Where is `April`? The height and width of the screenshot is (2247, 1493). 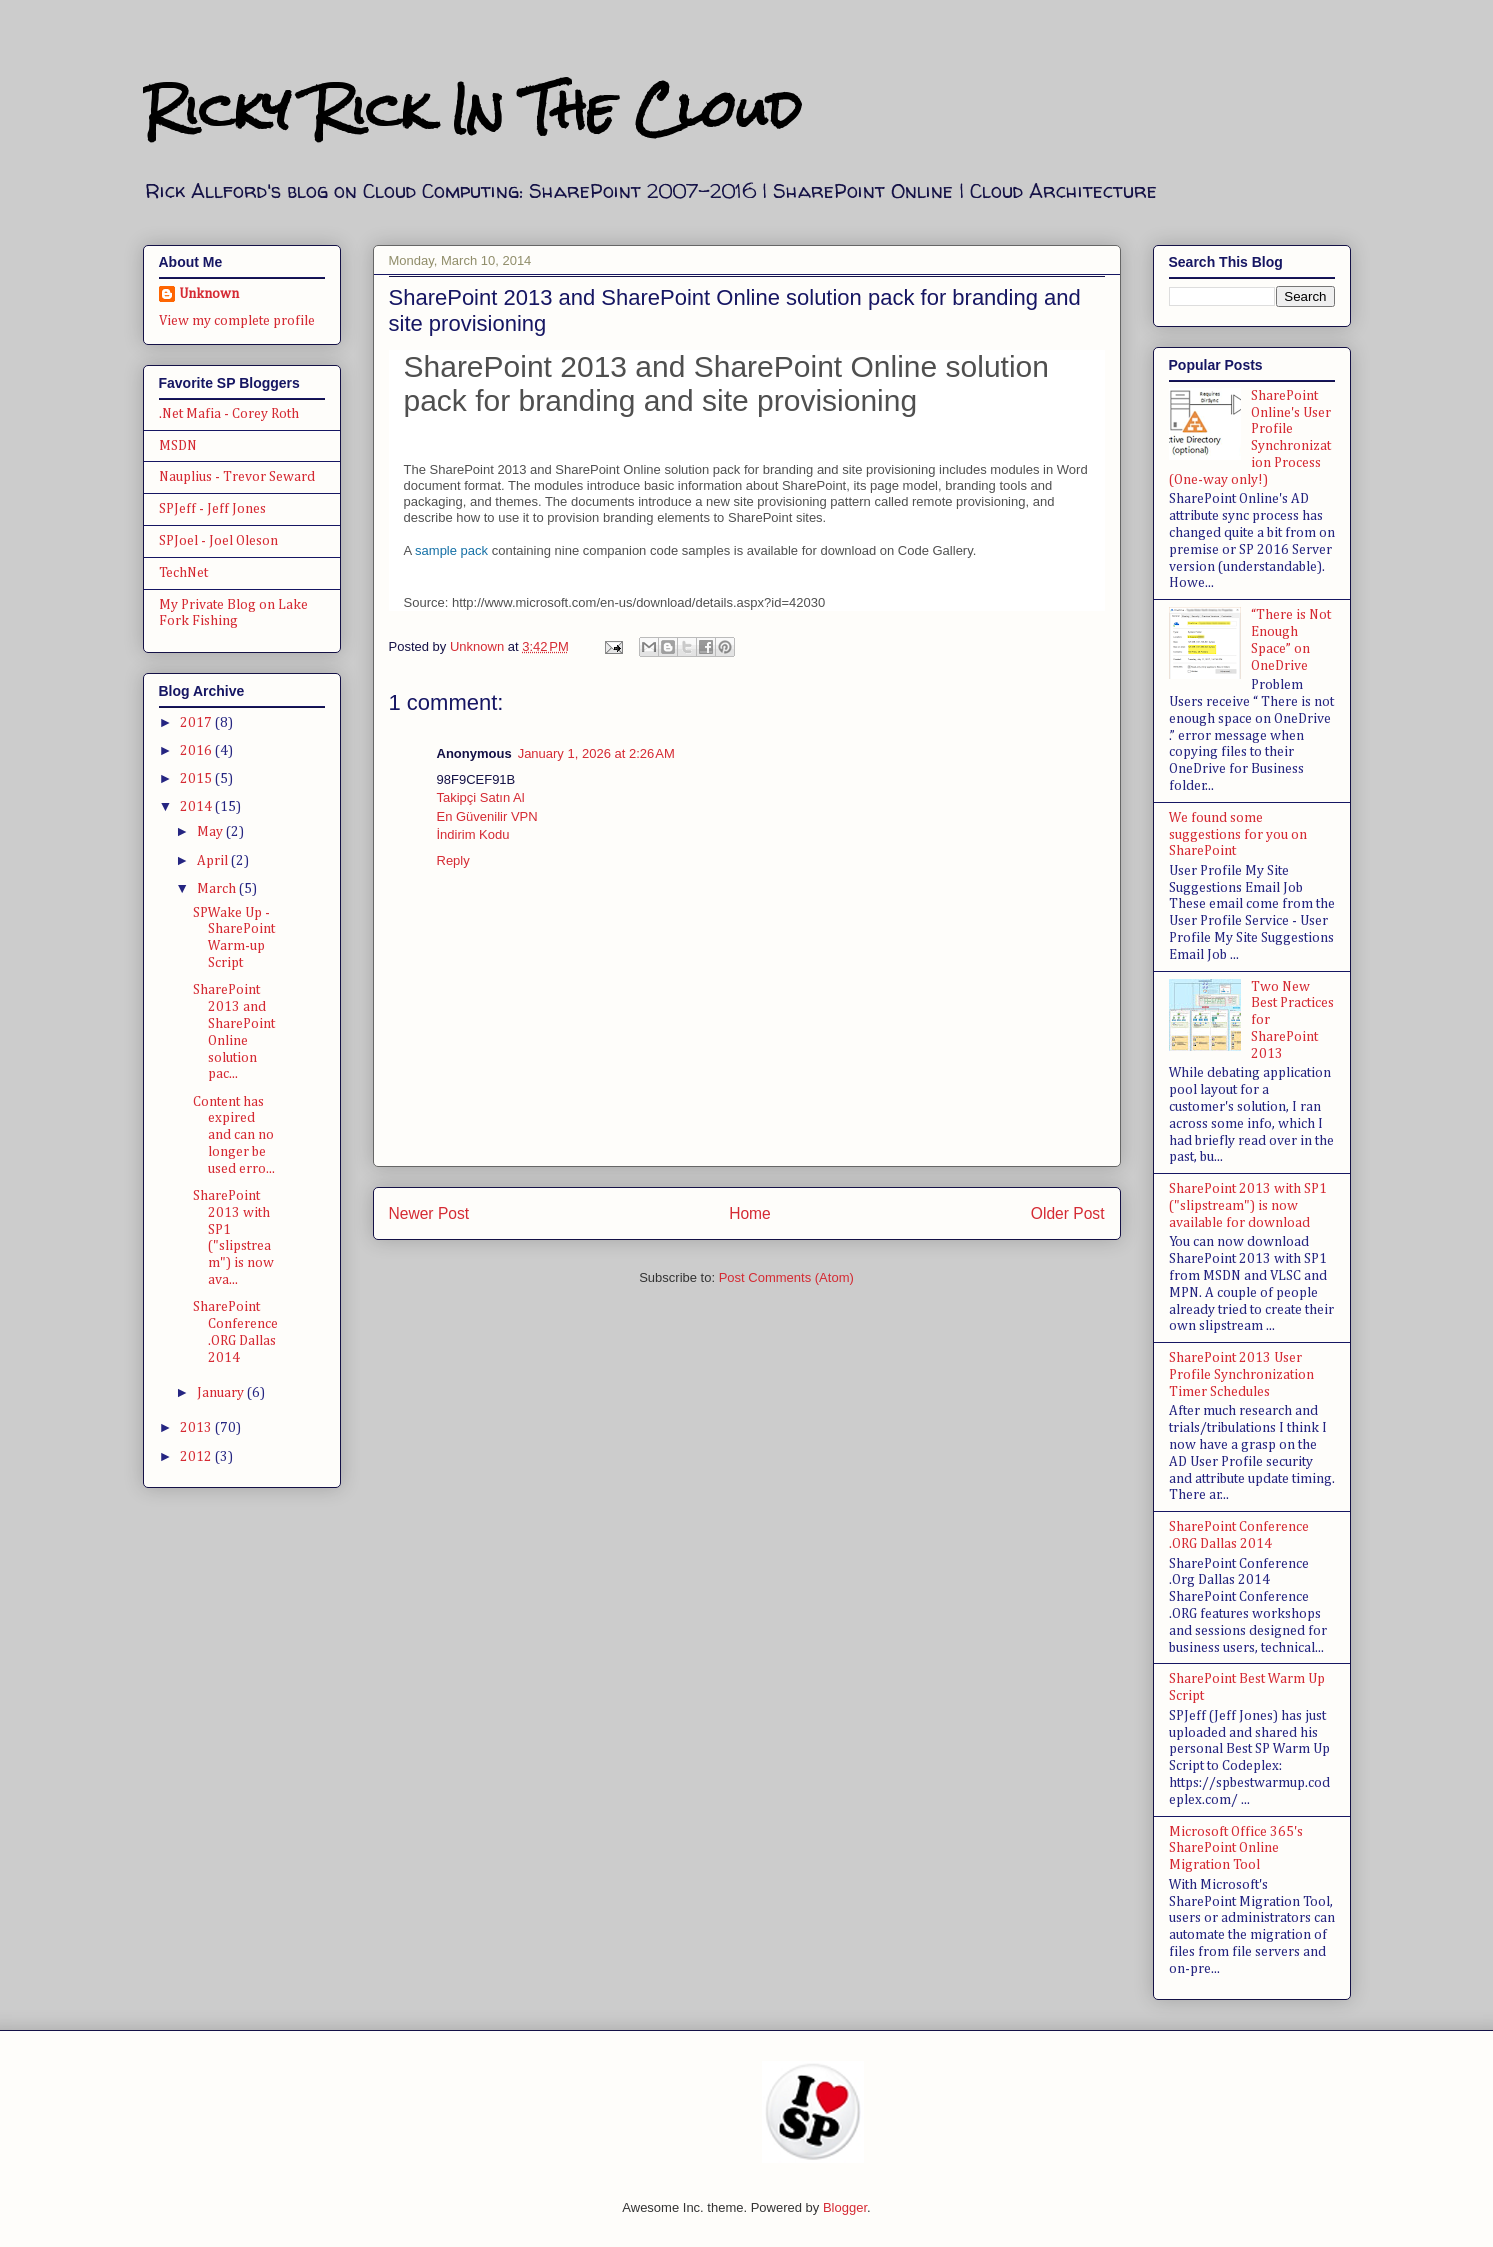 April is located at coordinates (214, 861).